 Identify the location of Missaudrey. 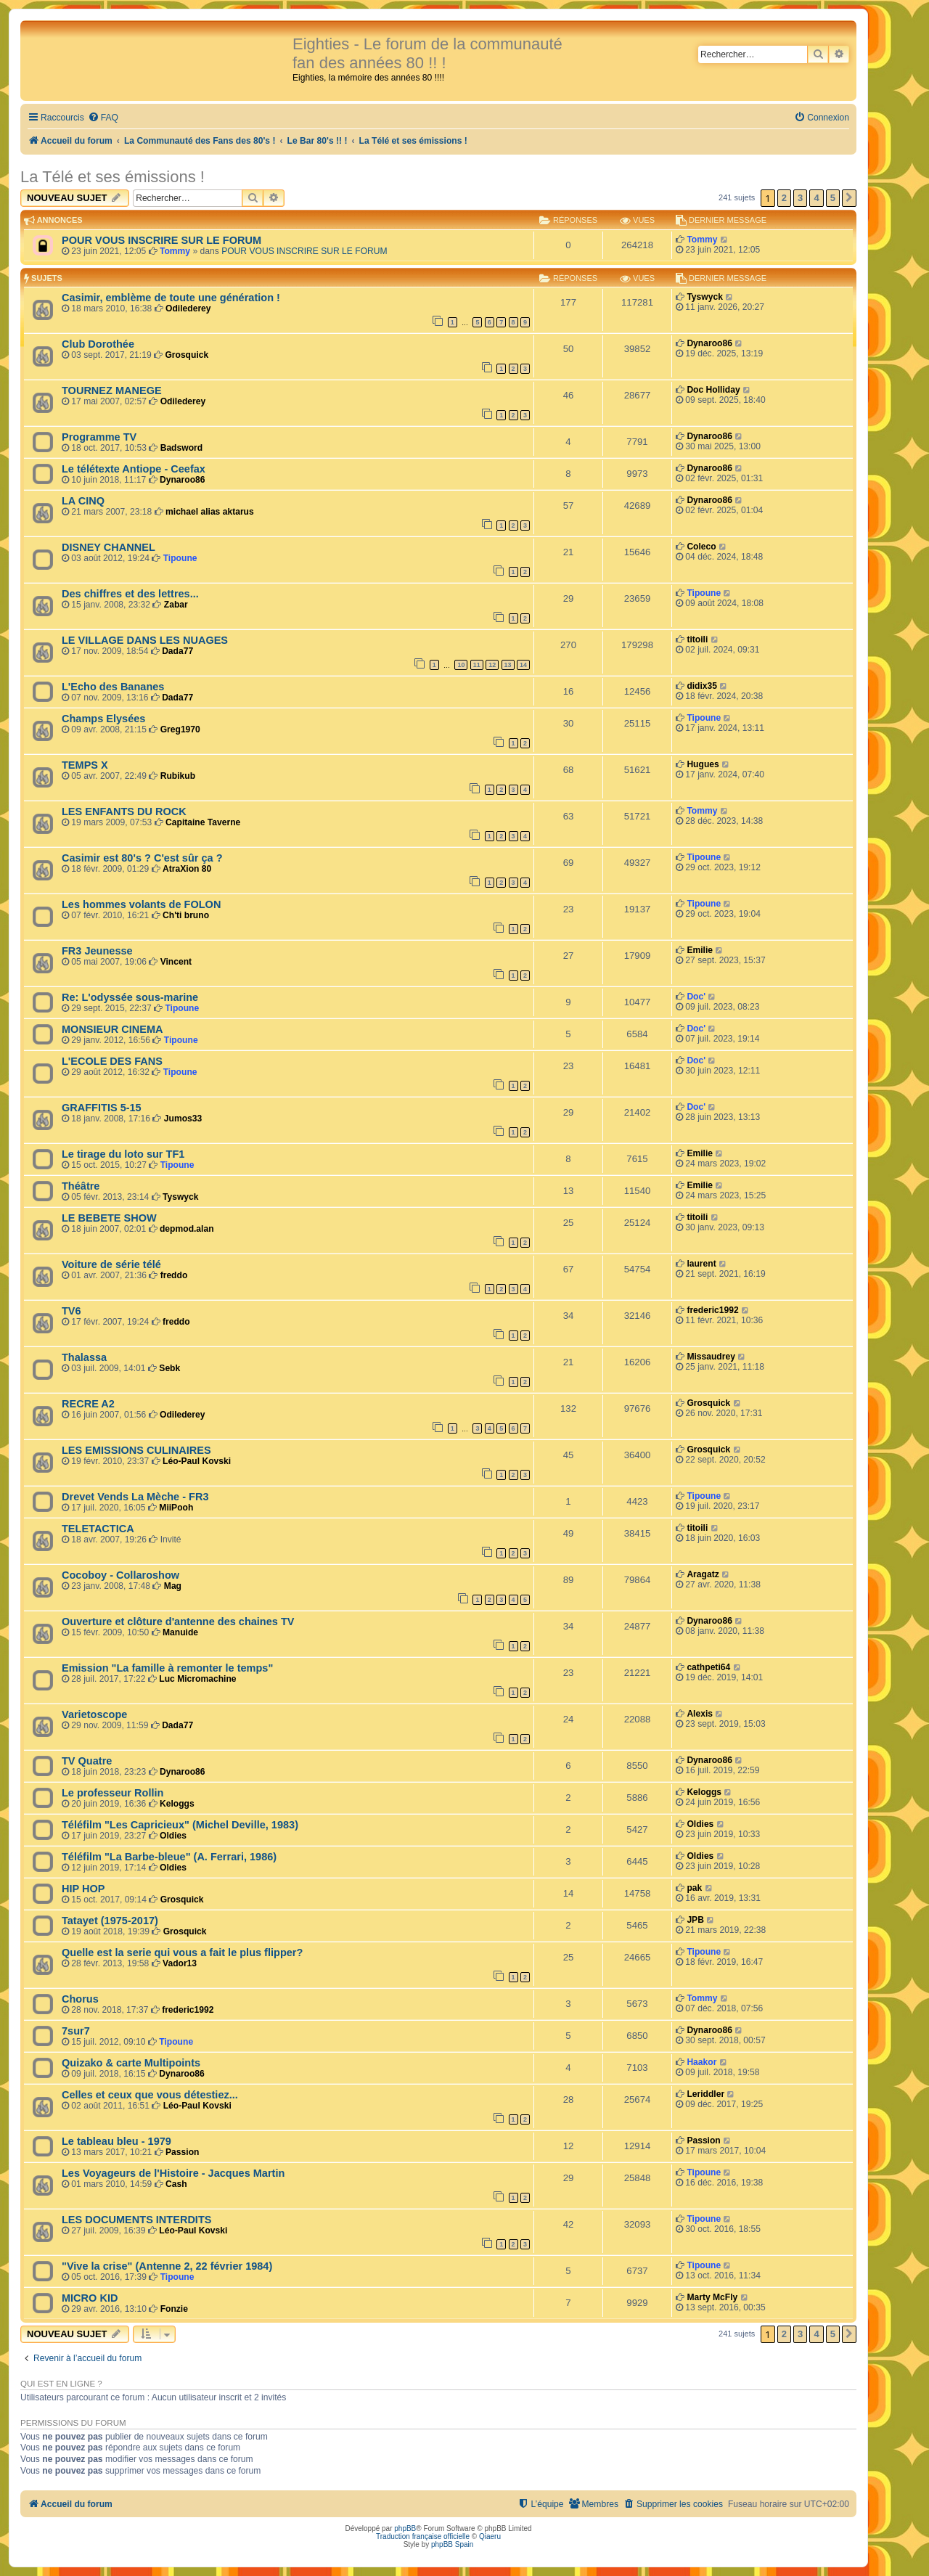
(711, 1357).